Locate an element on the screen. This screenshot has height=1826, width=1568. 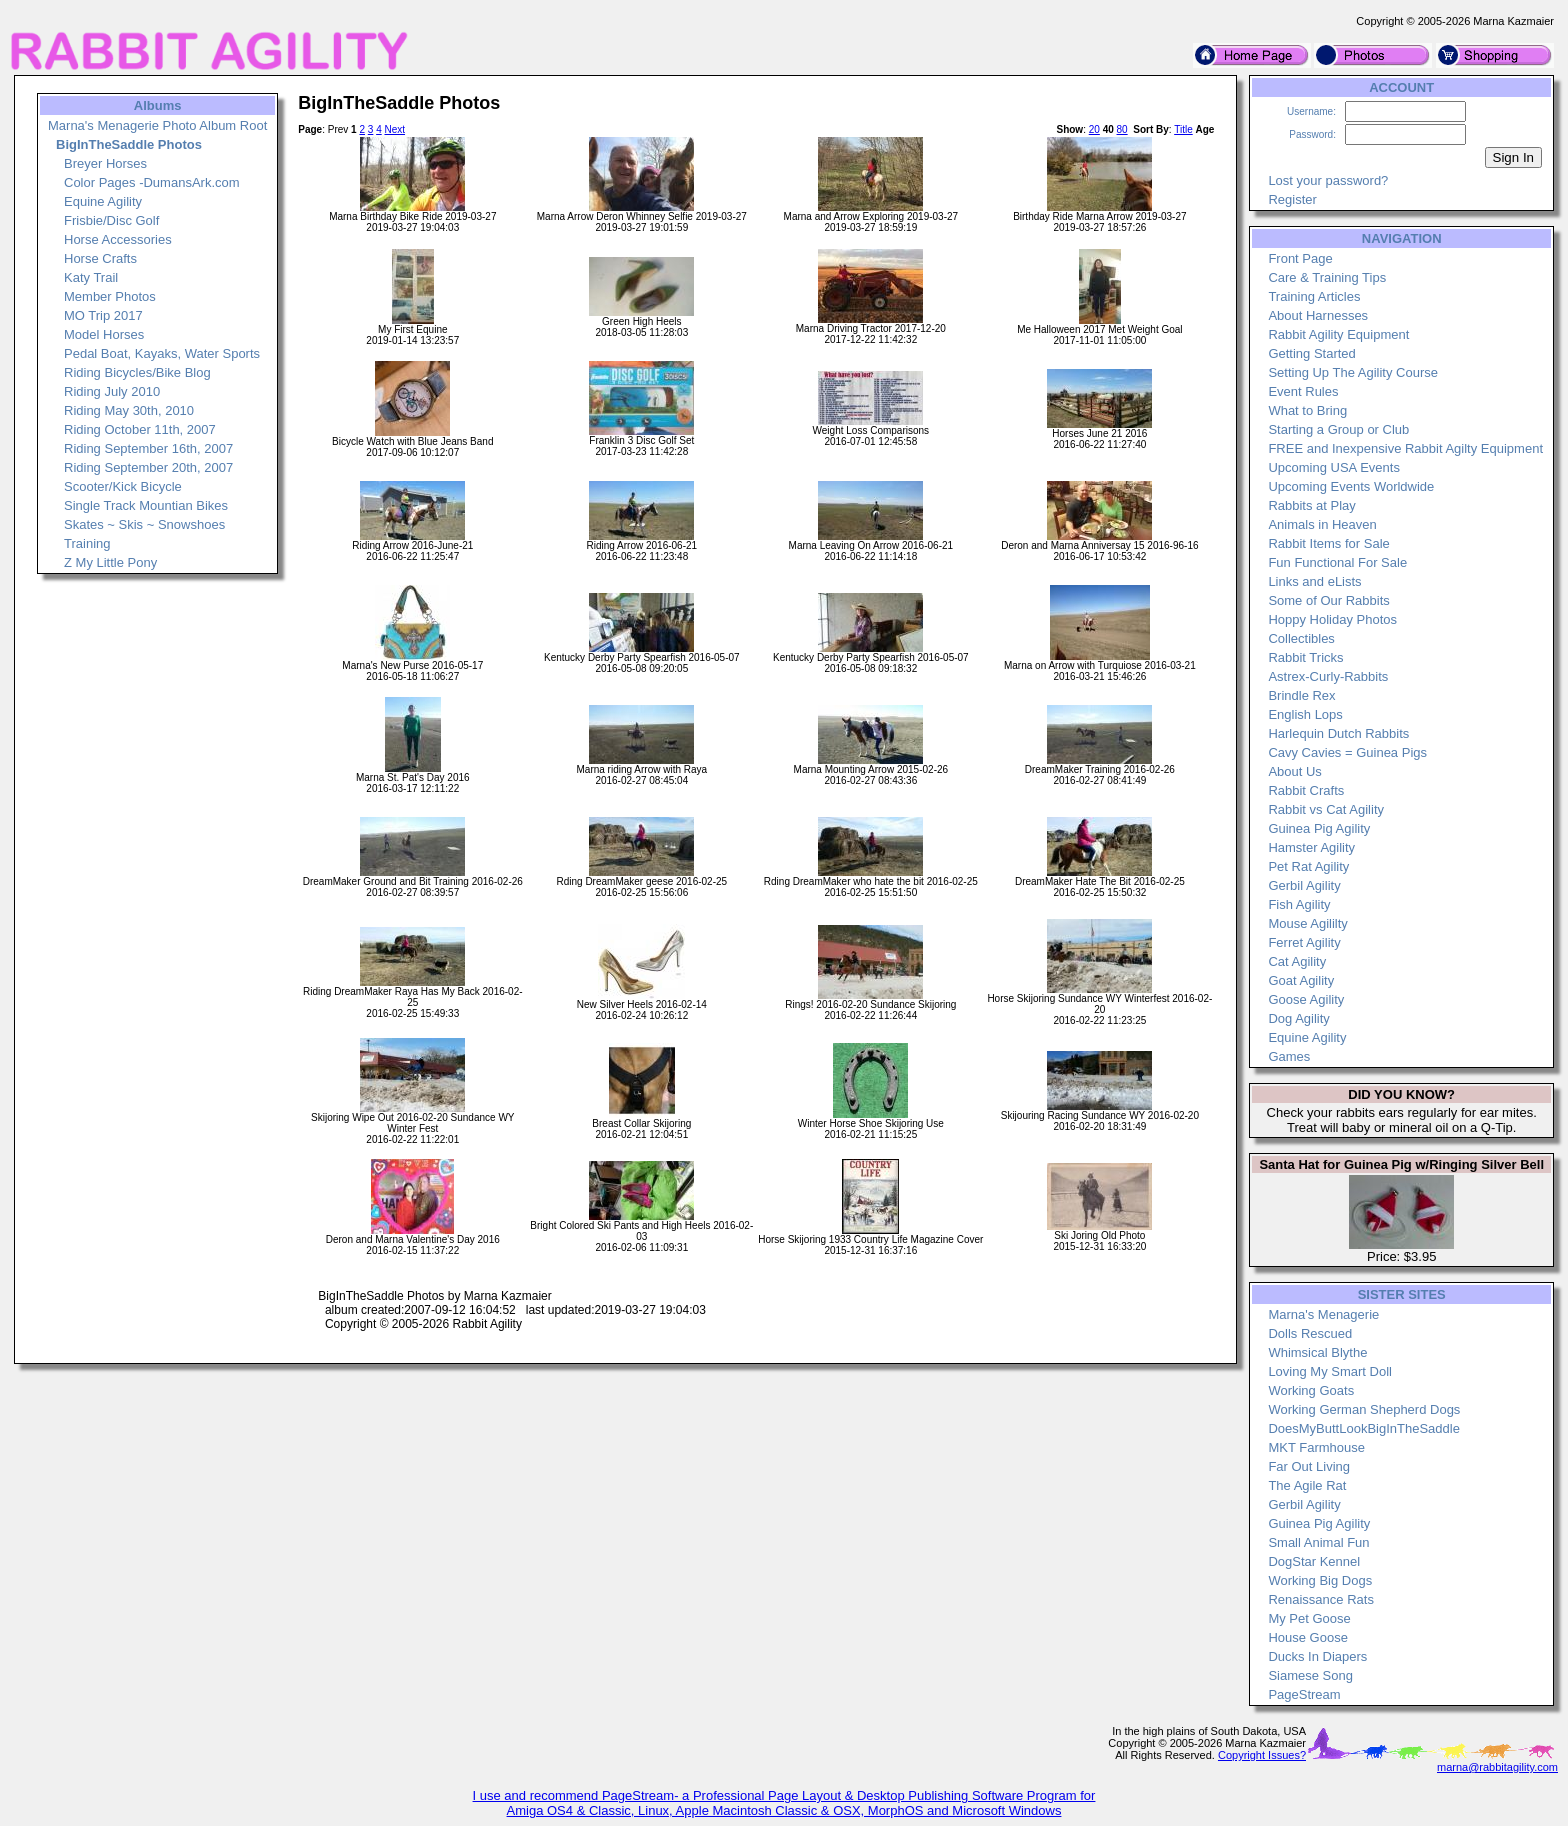
Fish Agility is located at coordinates (1299, 904).